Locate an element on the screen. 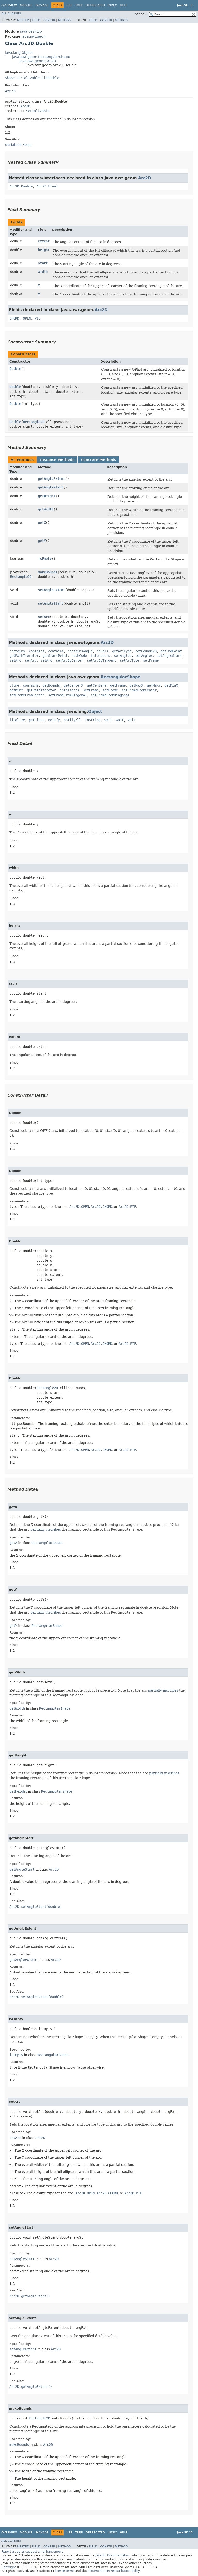  Serialized Form is located at coordinates (18, 145).